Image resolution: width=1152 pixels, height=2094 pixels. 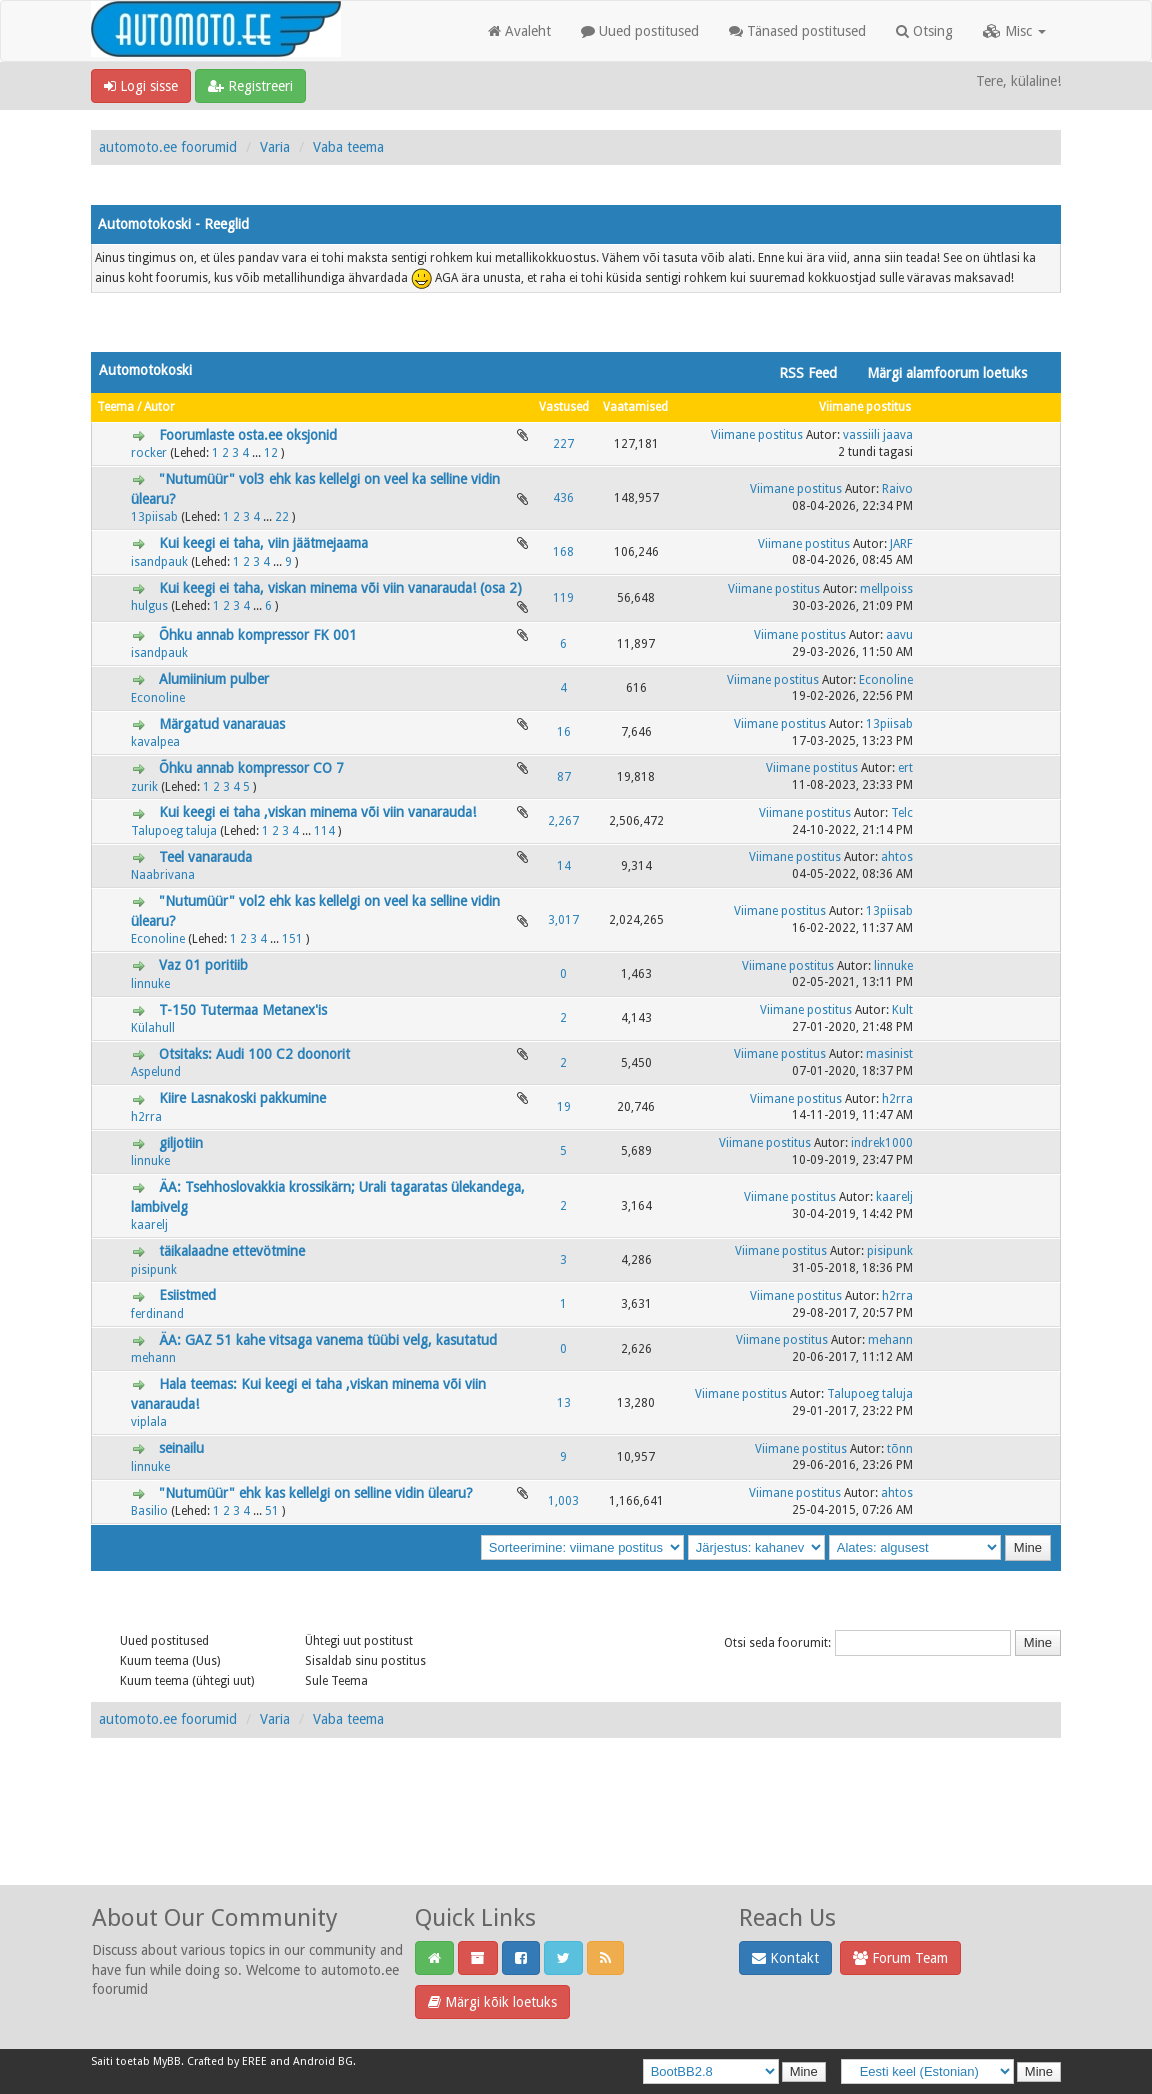 What do you see at coordinates (797, 31) in the screenshot?
I see `Tänased postitused` at bounding box center [797, 31].